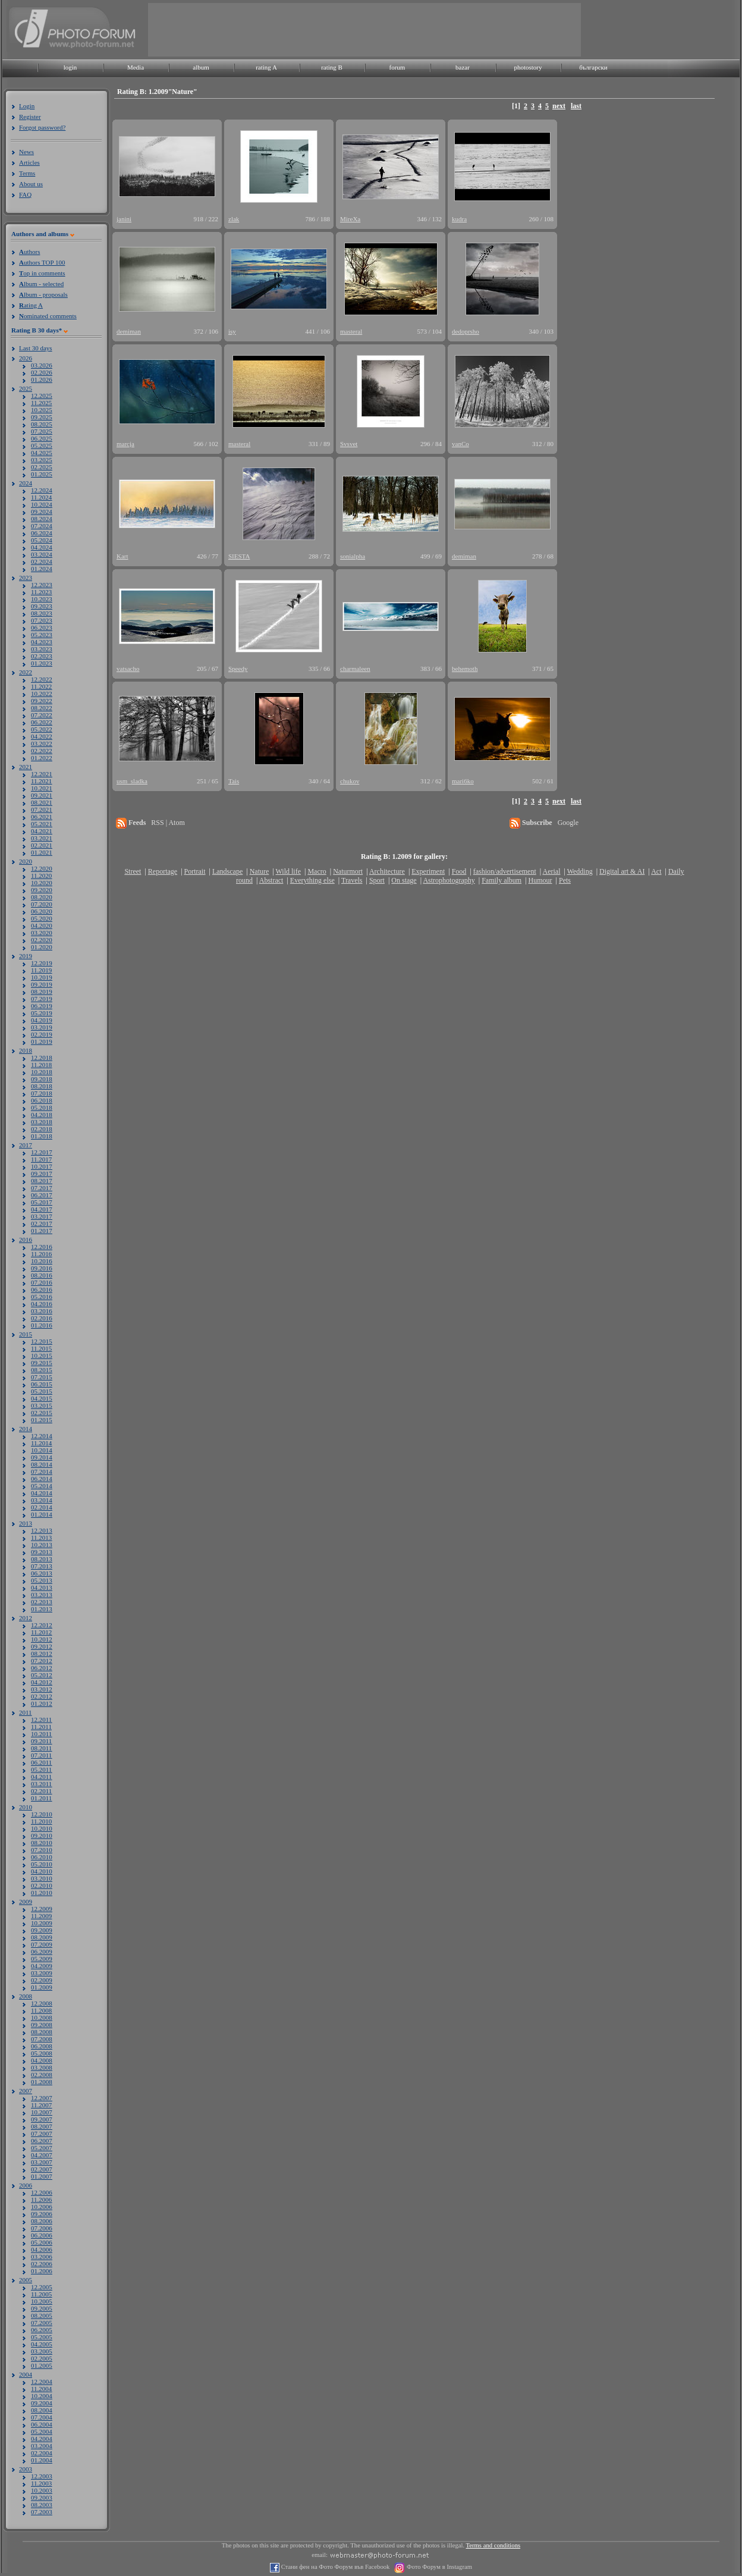 The width and height of the screenshot is (742, 2576). I want to click on 04.2012, so click(41, 1682).